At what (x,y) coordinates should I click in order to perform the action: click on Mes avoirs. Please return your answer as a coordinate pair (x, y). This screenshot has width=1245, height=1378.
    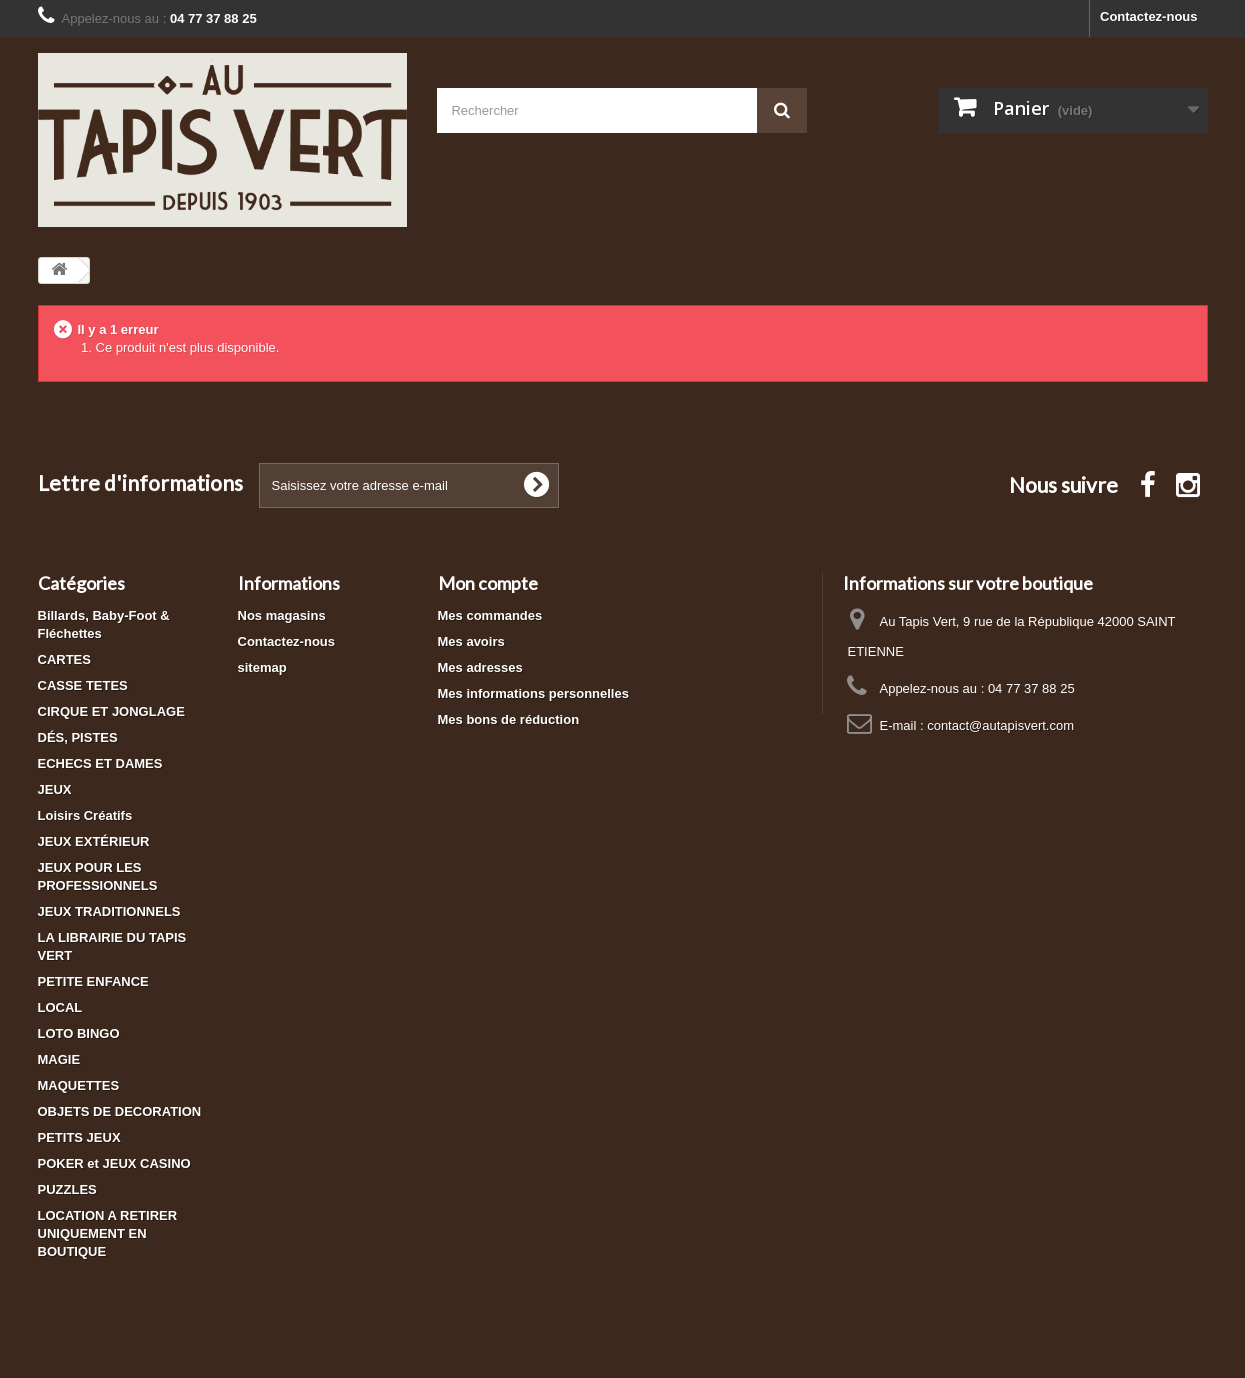
    Looking at the image, I should click on (471, 641).